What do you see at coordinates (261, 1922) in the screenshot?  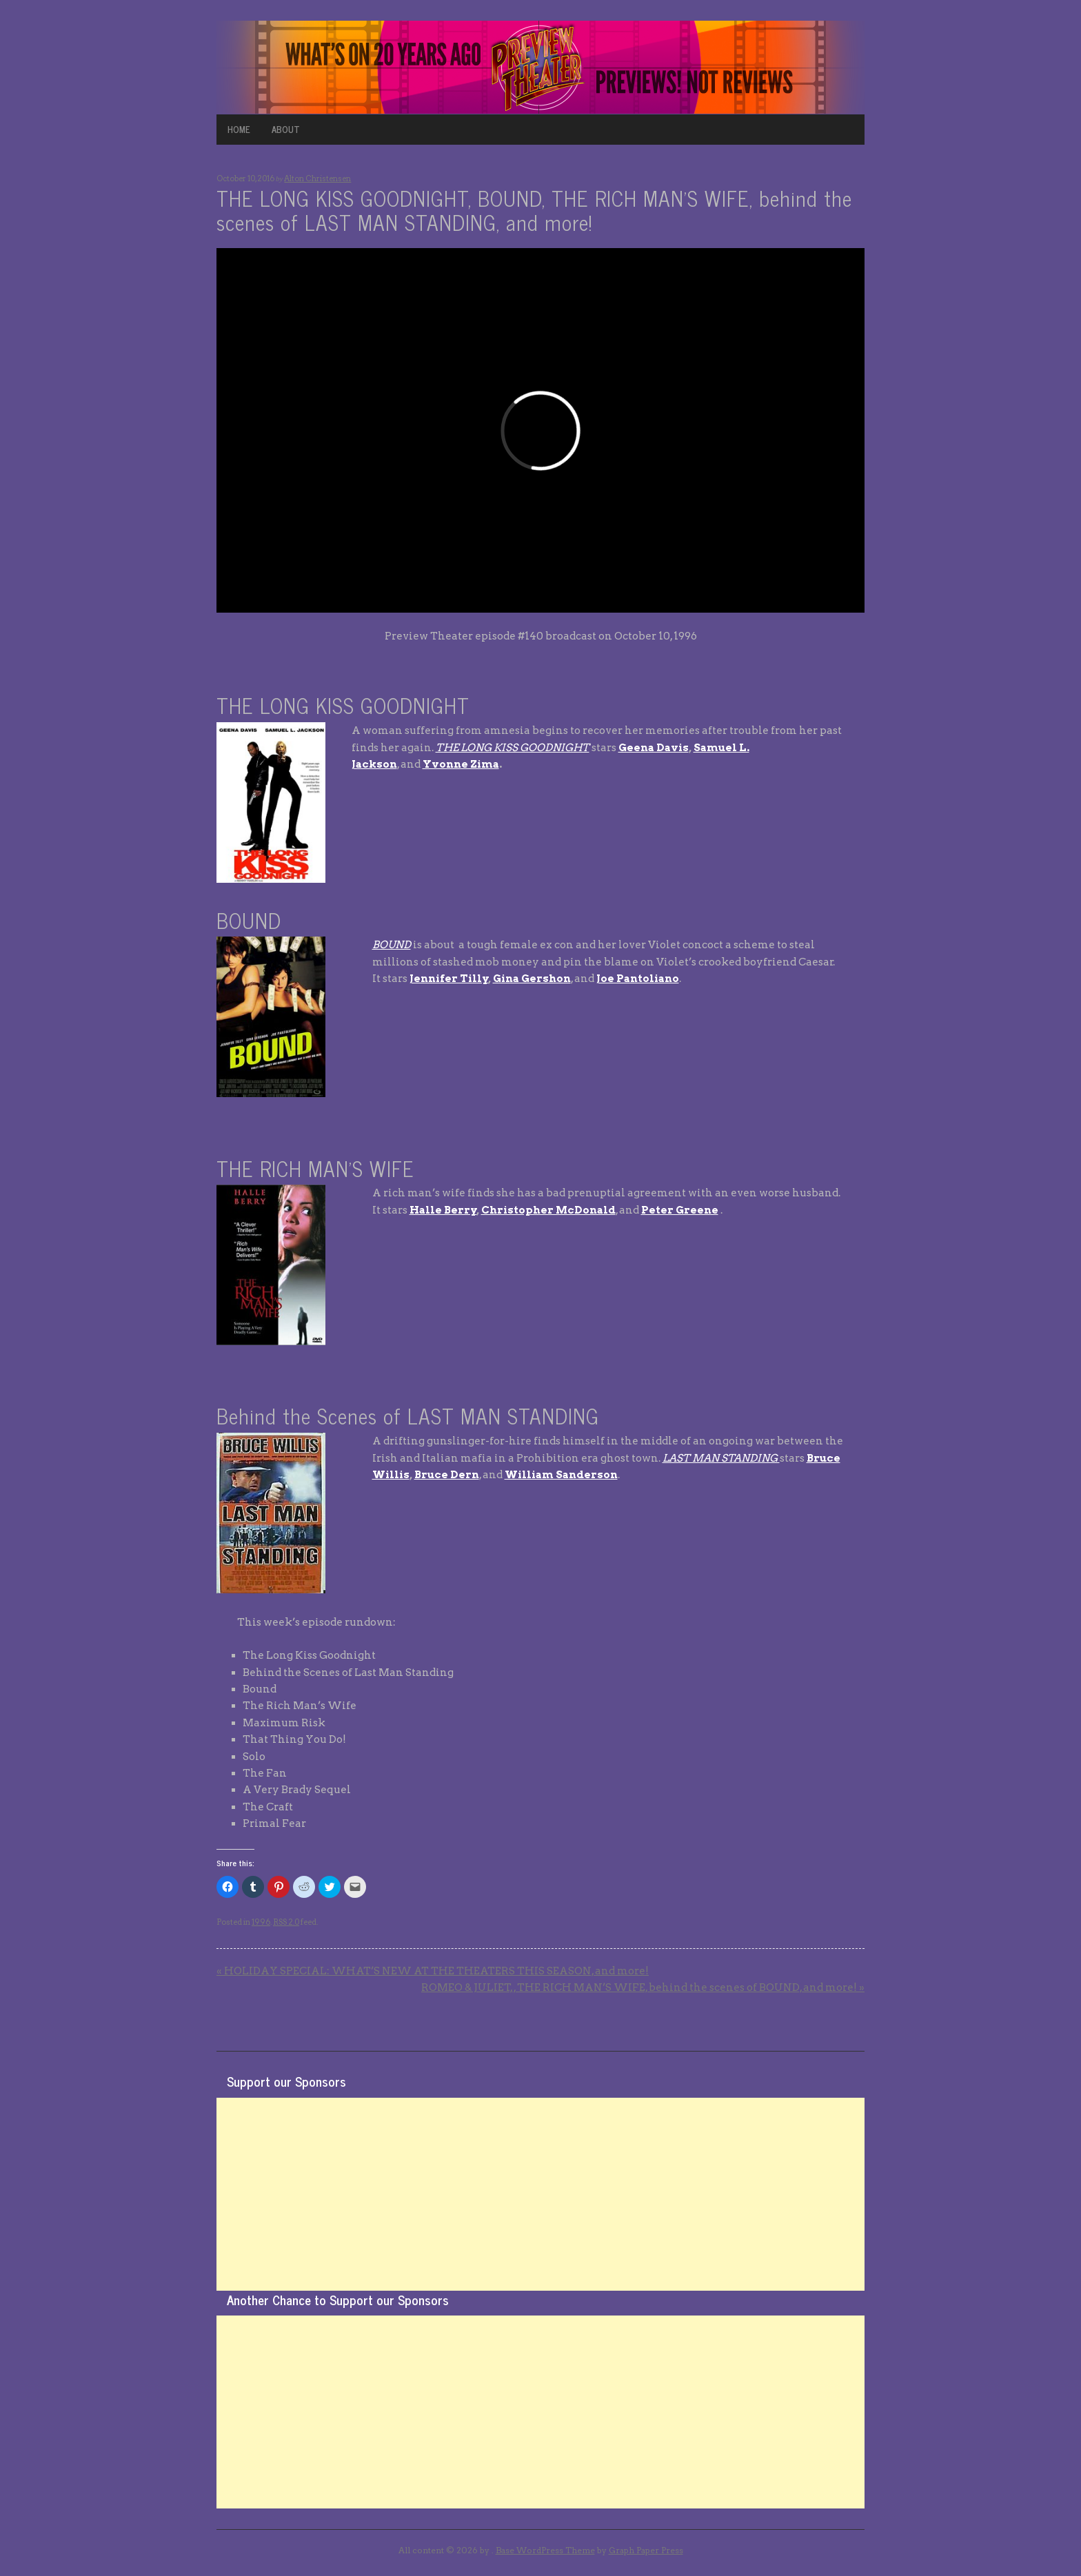 I see `1996` at bounding box center [261, 1922].